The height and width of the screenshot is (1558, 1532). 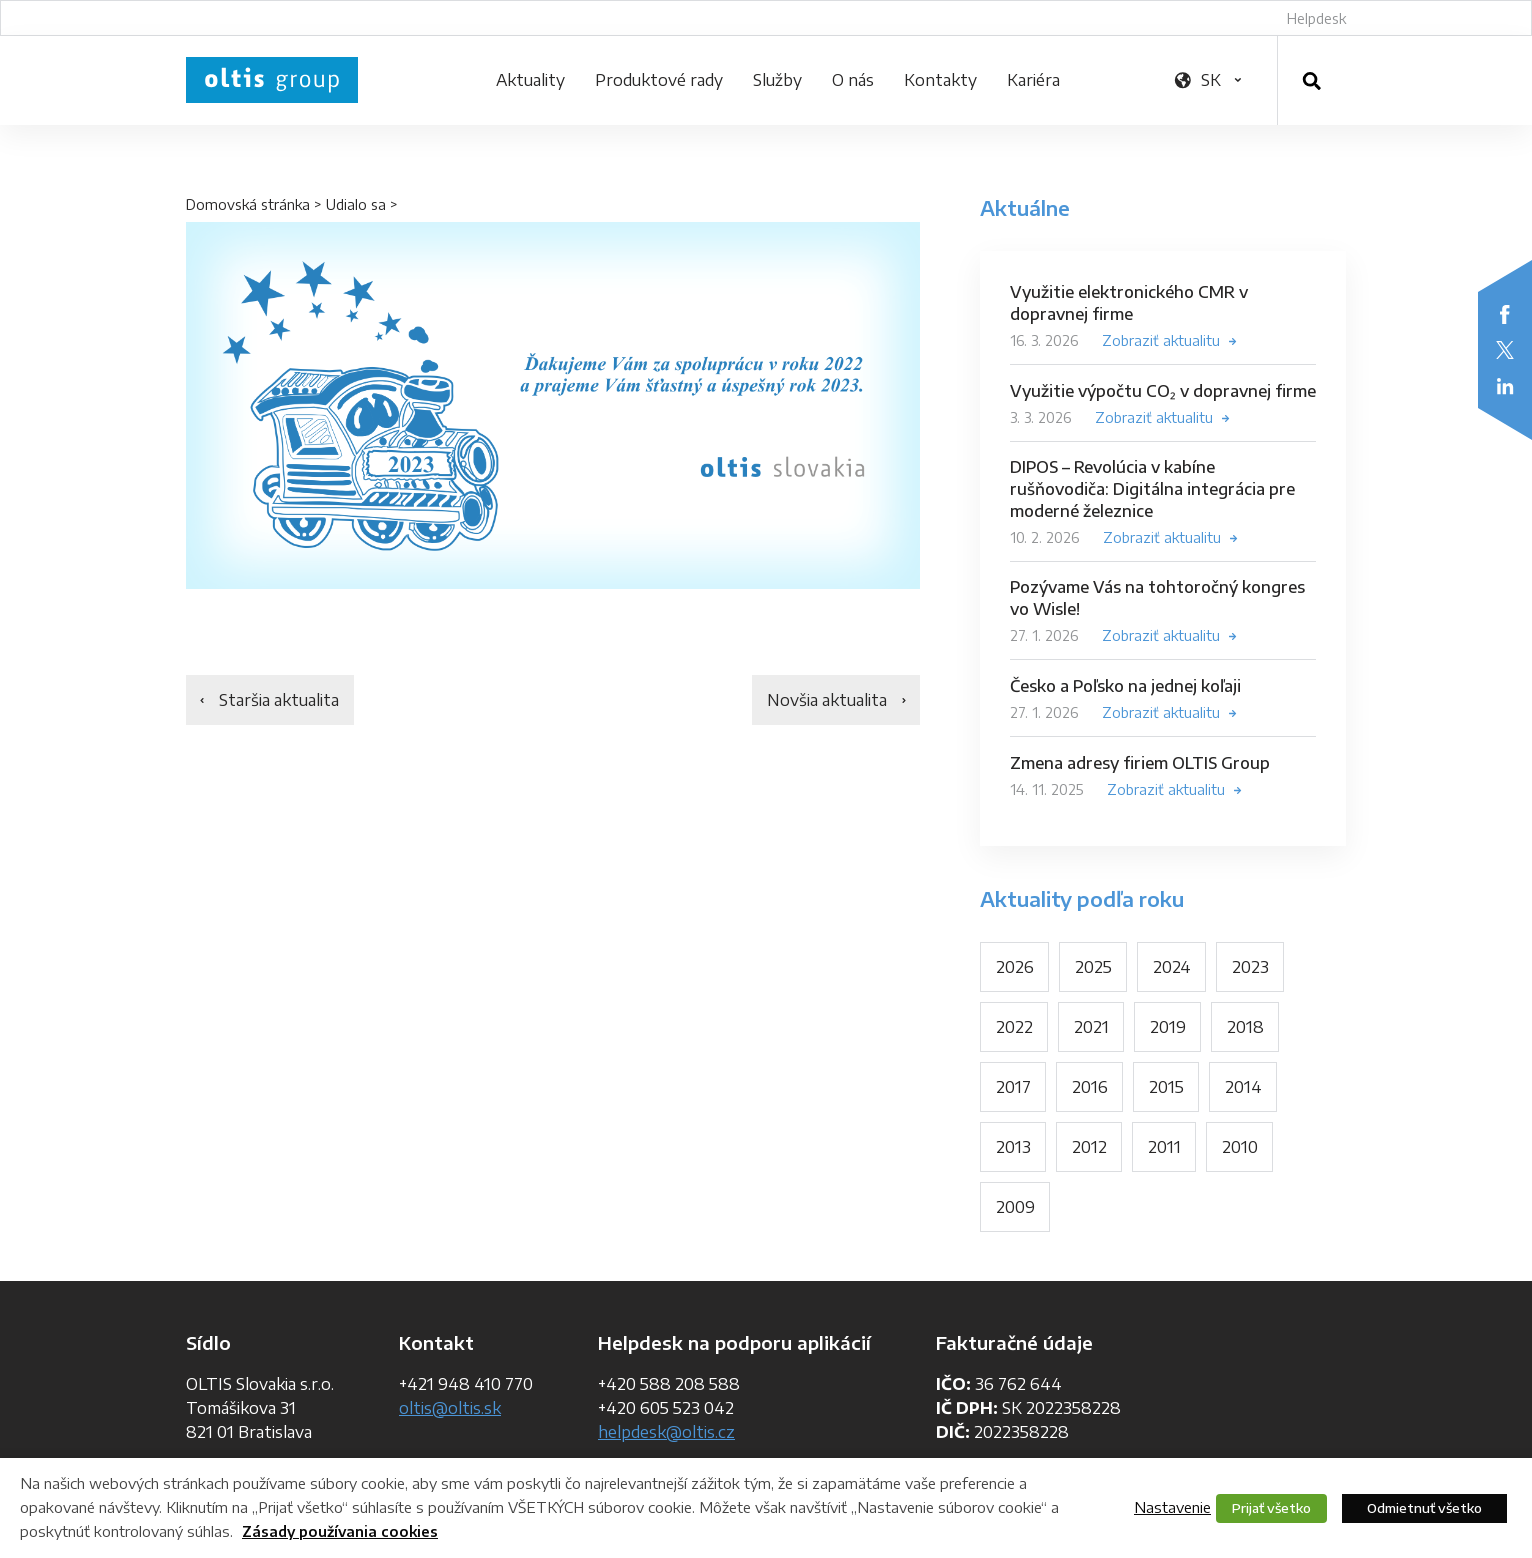 I want to click on Facebook, so click(x=1505, y=314).